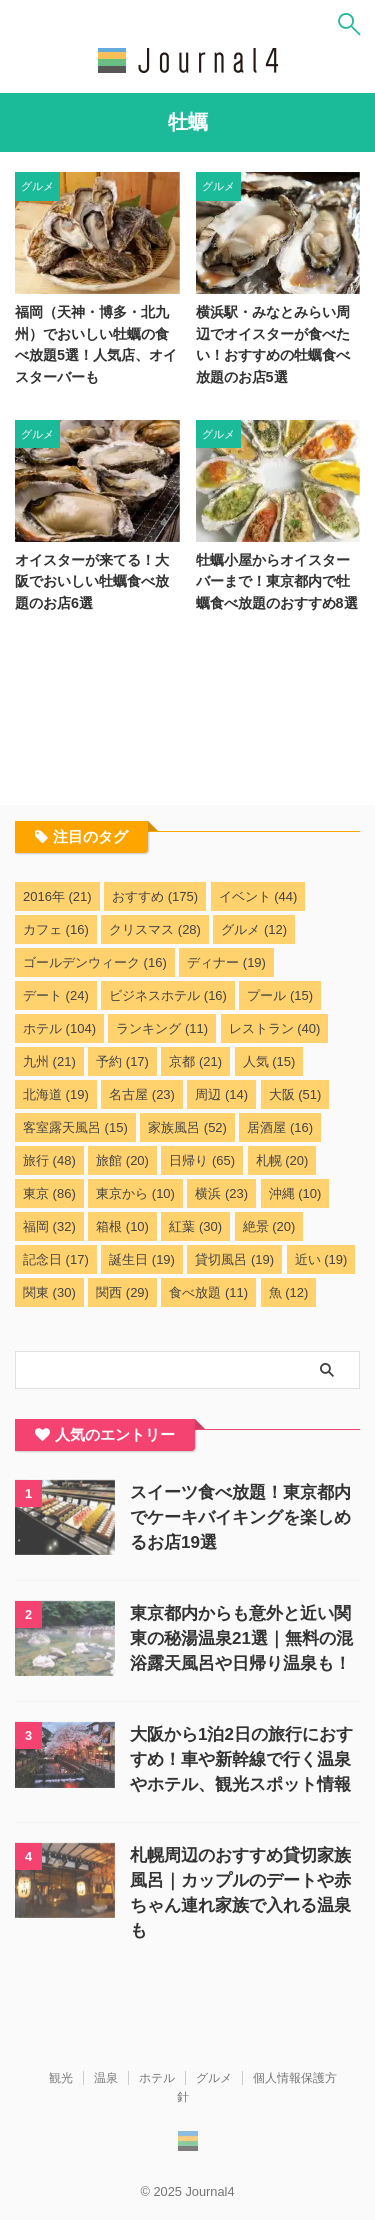  What do you see at coordinates (56, 1259) in the screenshot?
I see `記念日 [記念日 (17個の項目)]` at bounding box center [56, 1259].